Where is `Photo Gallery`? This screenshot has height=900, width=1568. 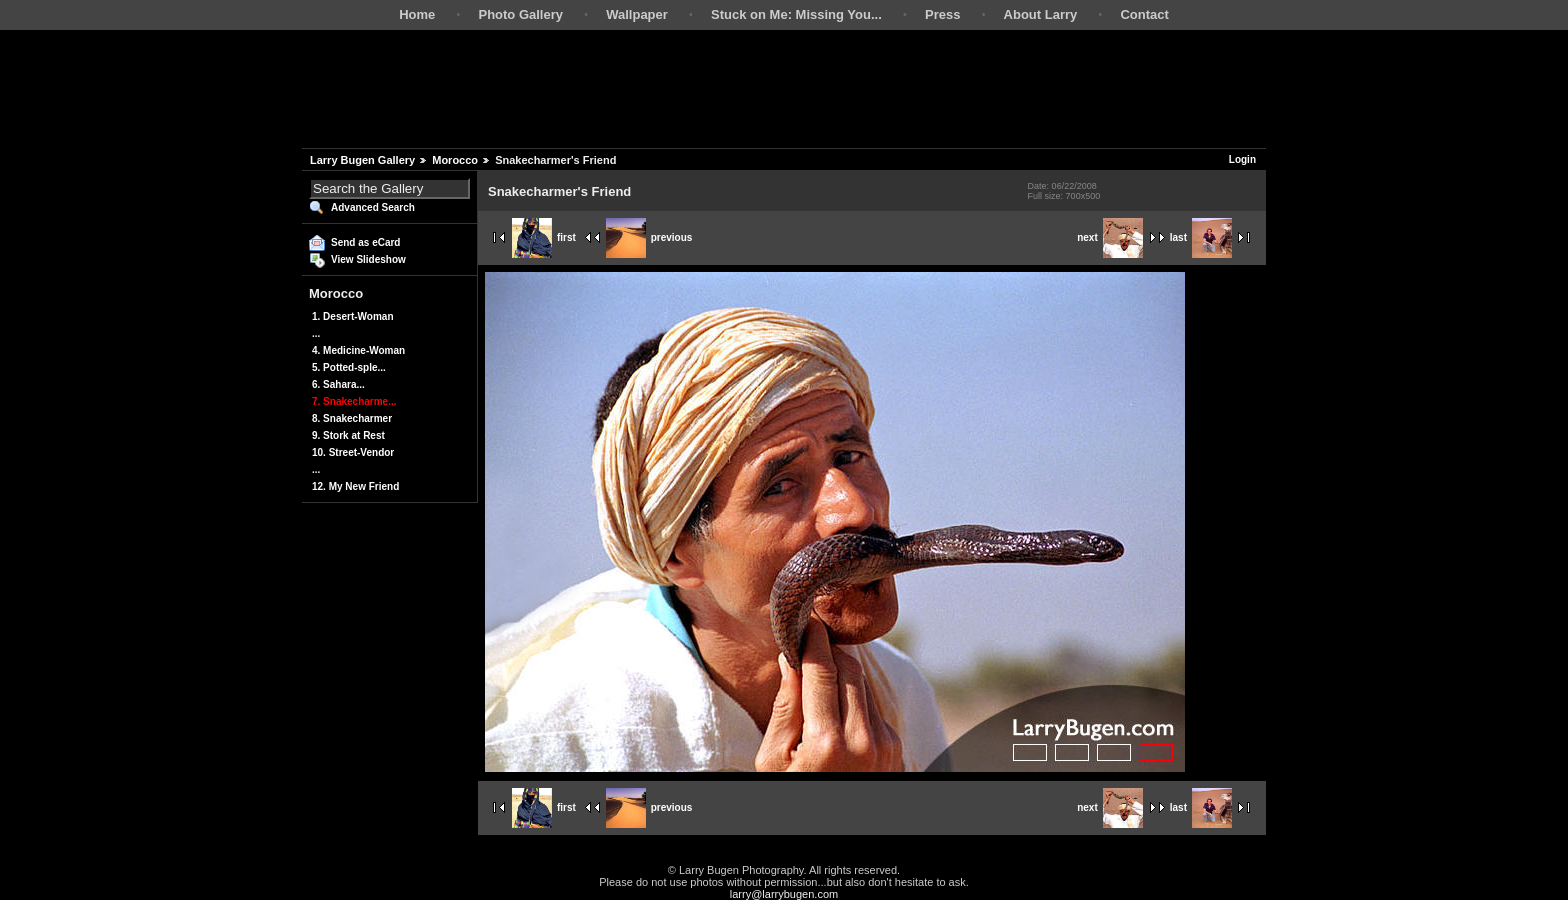
Photo Gallery is located at coordinates (520, 14).